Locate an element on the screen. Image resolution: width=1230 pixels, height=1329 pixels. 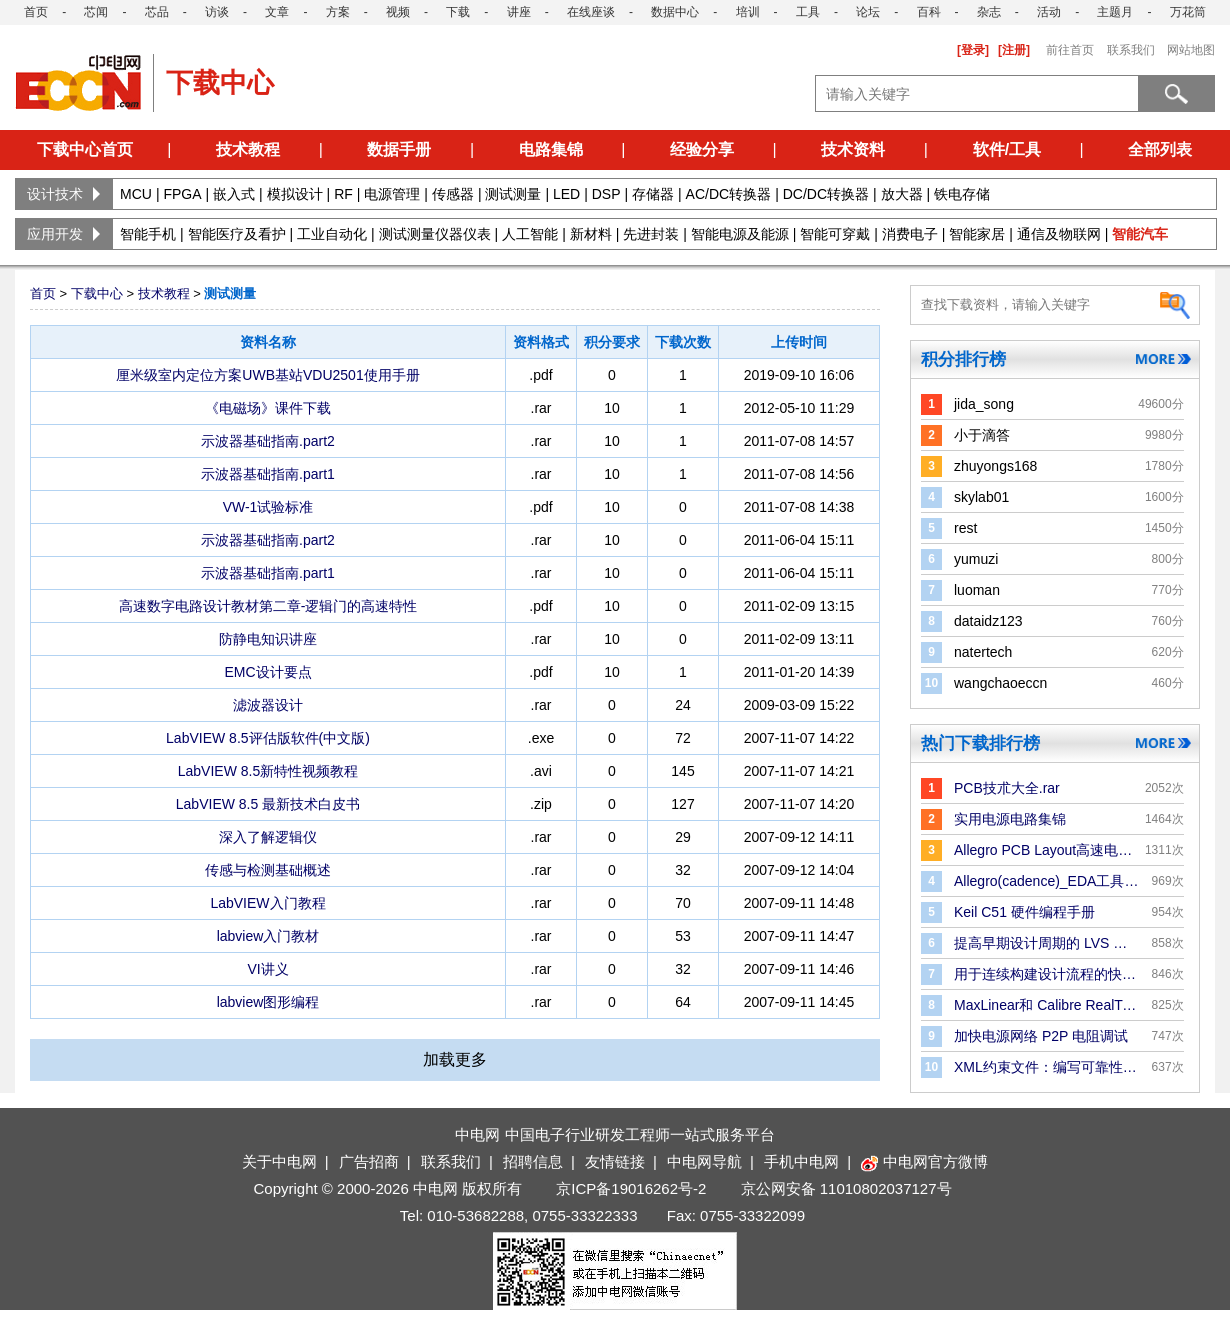
全部列表 is located at coordinates (1160, 149).